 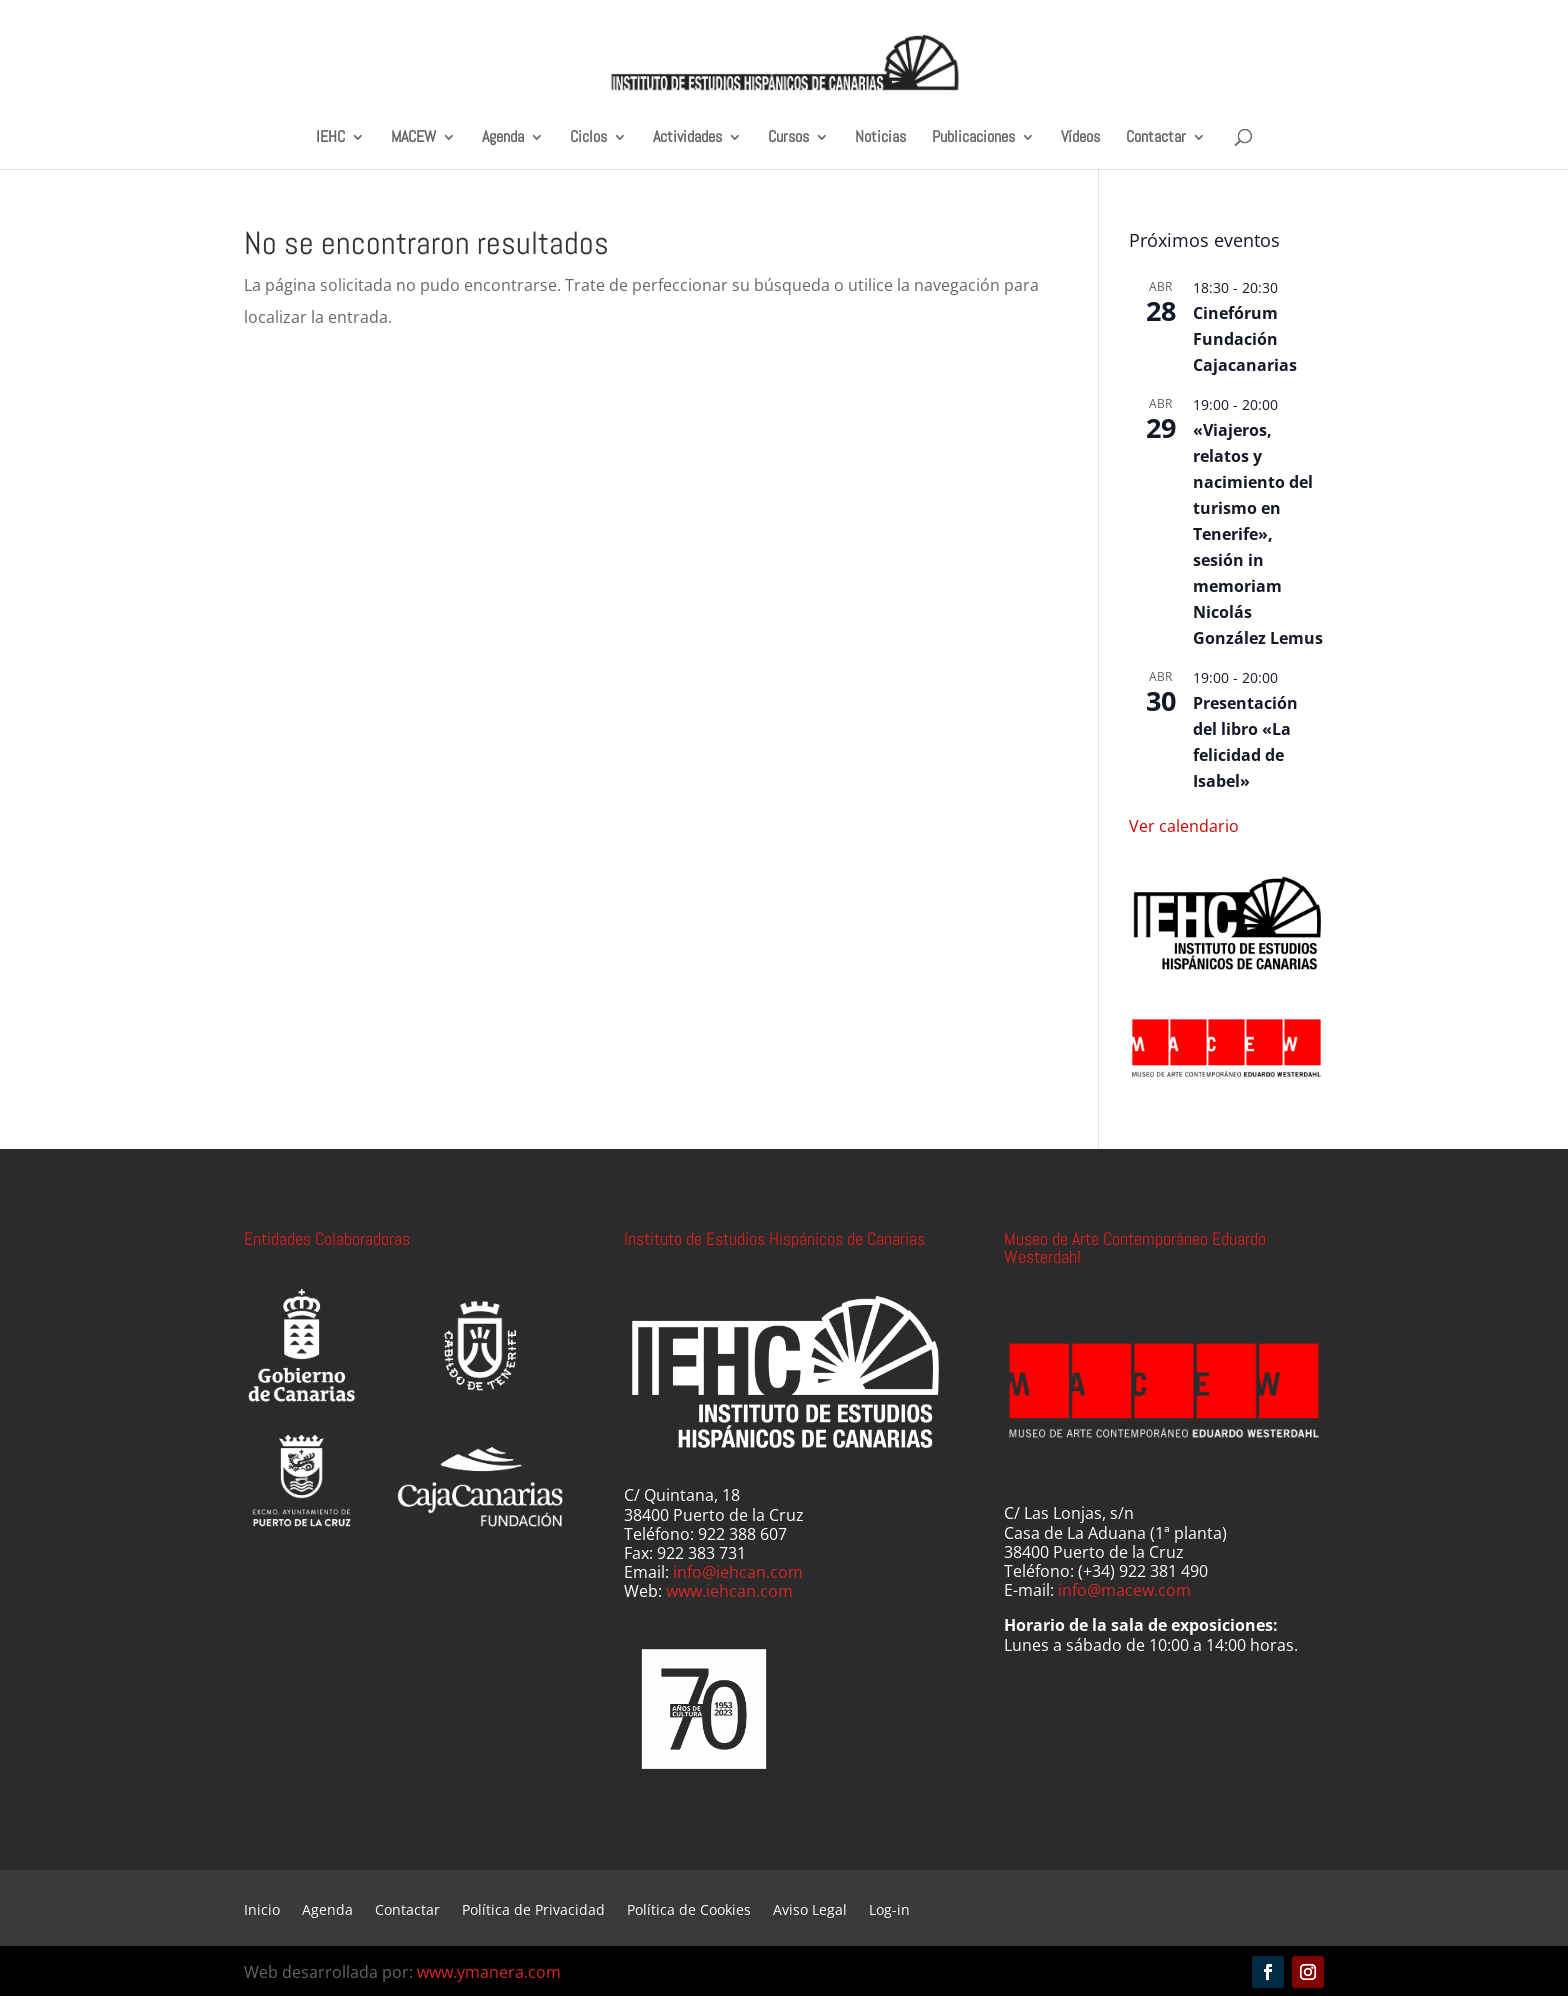 What do you see at coordinates (687, 137) in the screenshot?
I see `Actividades` at bounding box center [687, 137].